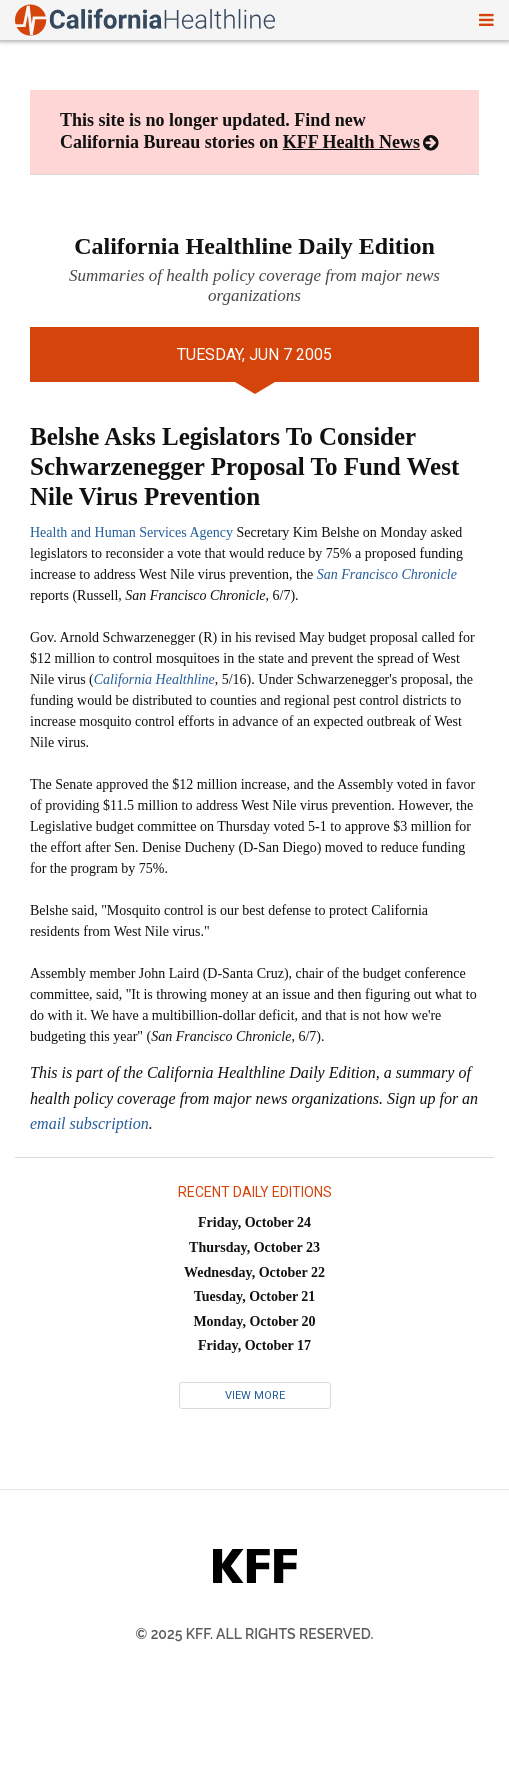 This screenshot has width=509, height=1768. What do you see at coordinates (254, 1272) in the screenshot?
I see `Wednesday, October 22` at bounding box center [254, 1272].